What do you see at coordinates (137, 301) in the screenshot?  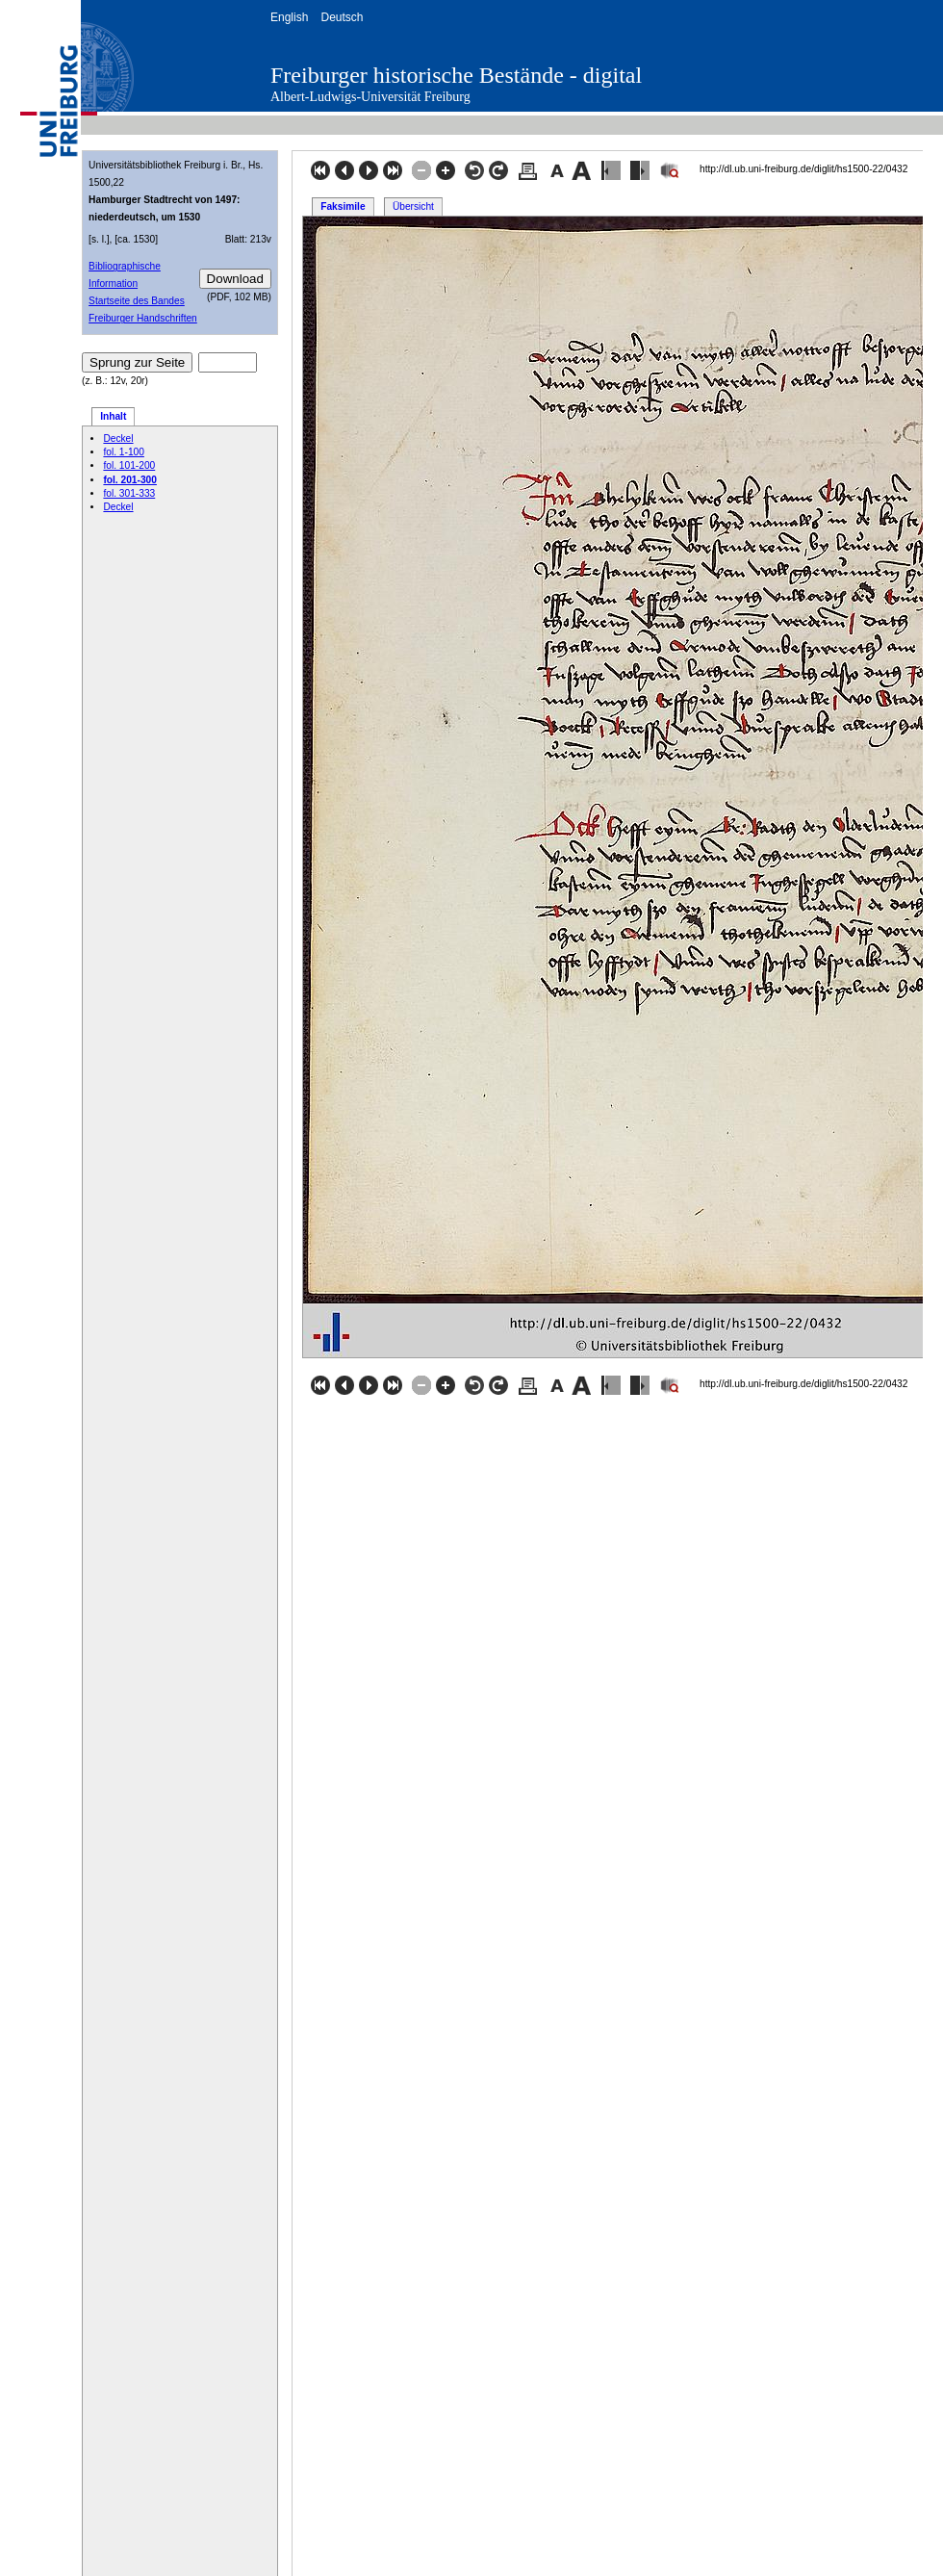 I see `Startseite des Bandes` at bounding box center [137, 301].